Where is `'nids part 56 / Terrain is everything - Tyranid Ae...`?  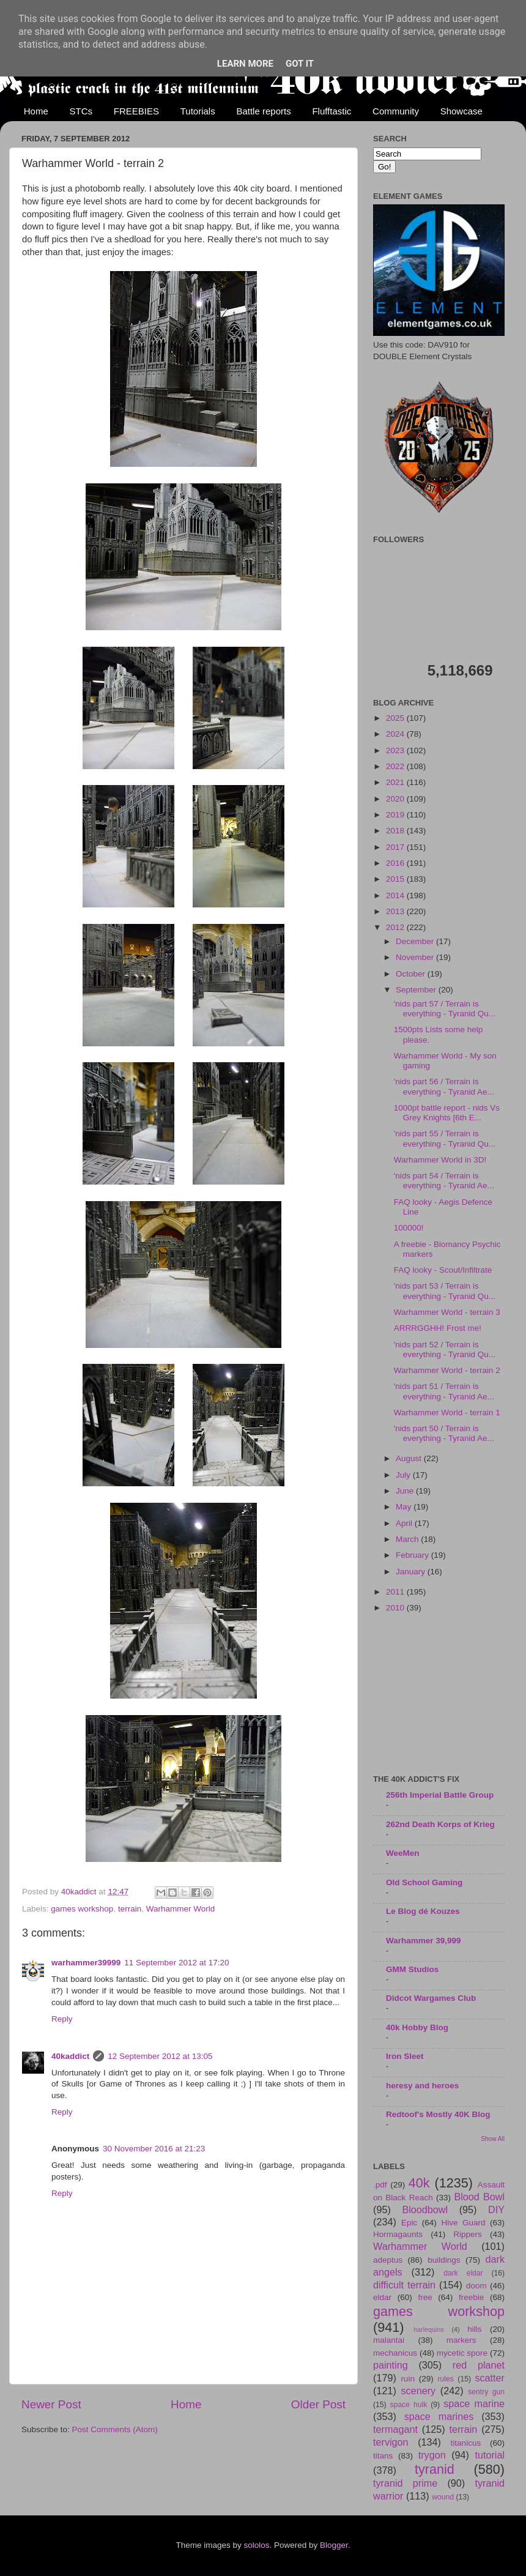 'nids part 56 / Terrain is everything - Tyranid Ae... is located at coordinates (444, 1086).